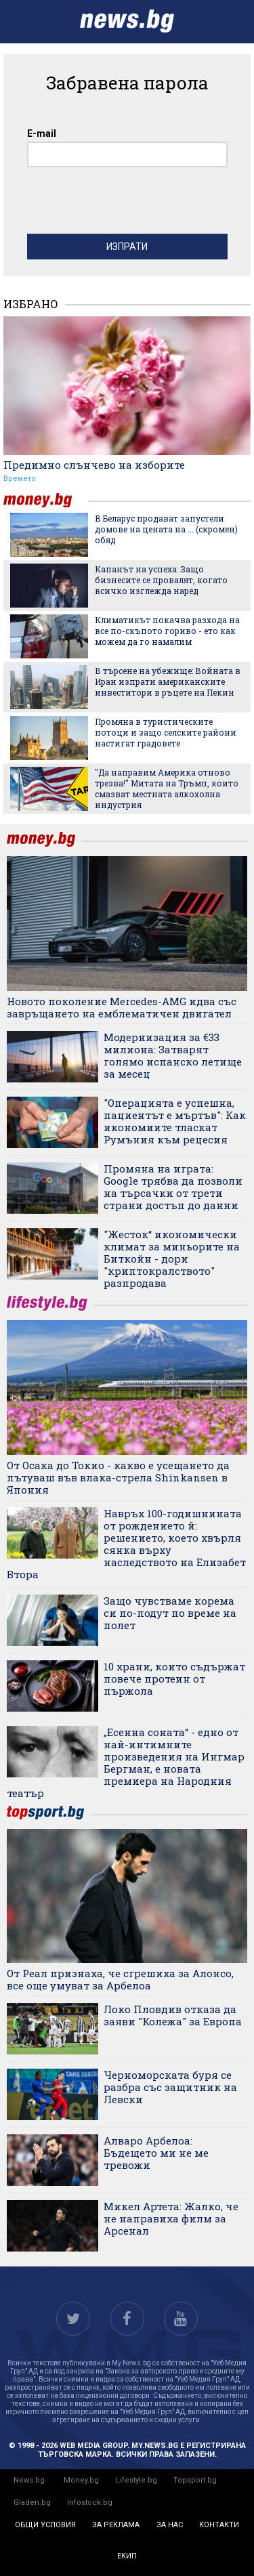 This screenshot has height=2576, width=254. Describe the element at coordinates (169, 2524) in the screenshot. I see `за нас` at that location.